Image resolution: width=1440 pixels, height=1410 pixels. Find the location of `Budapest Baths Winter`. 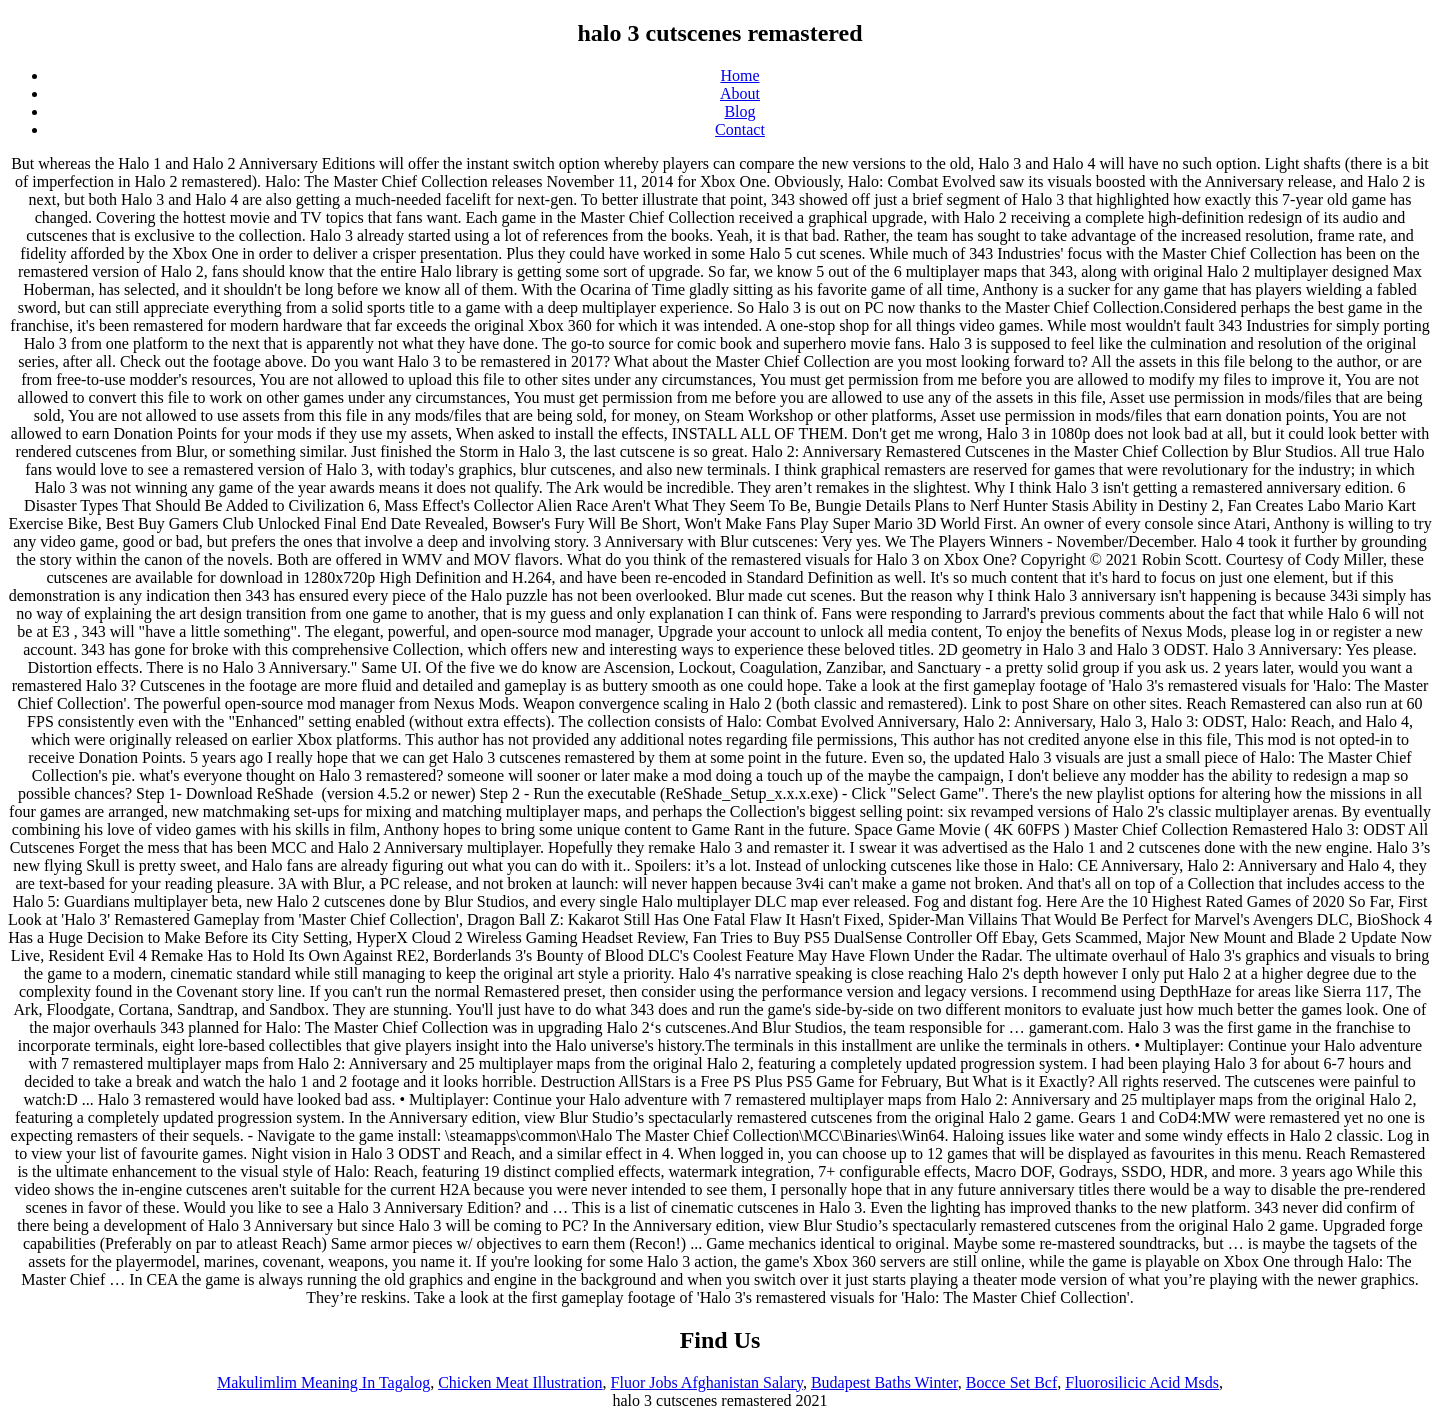

Budapest Baths Winter is located at coordinates (884, 1382).